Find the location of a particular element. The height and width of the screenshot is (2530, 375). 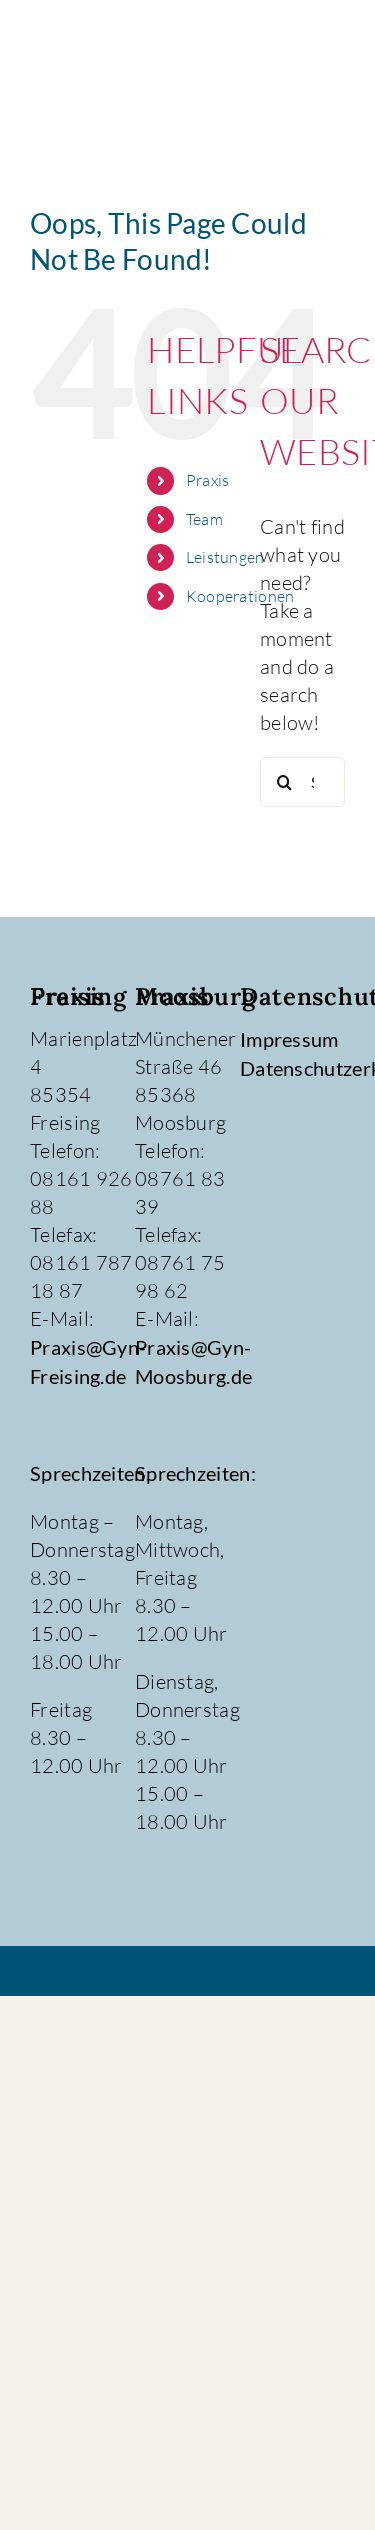

Praxis is located at coordinates (208, 480).